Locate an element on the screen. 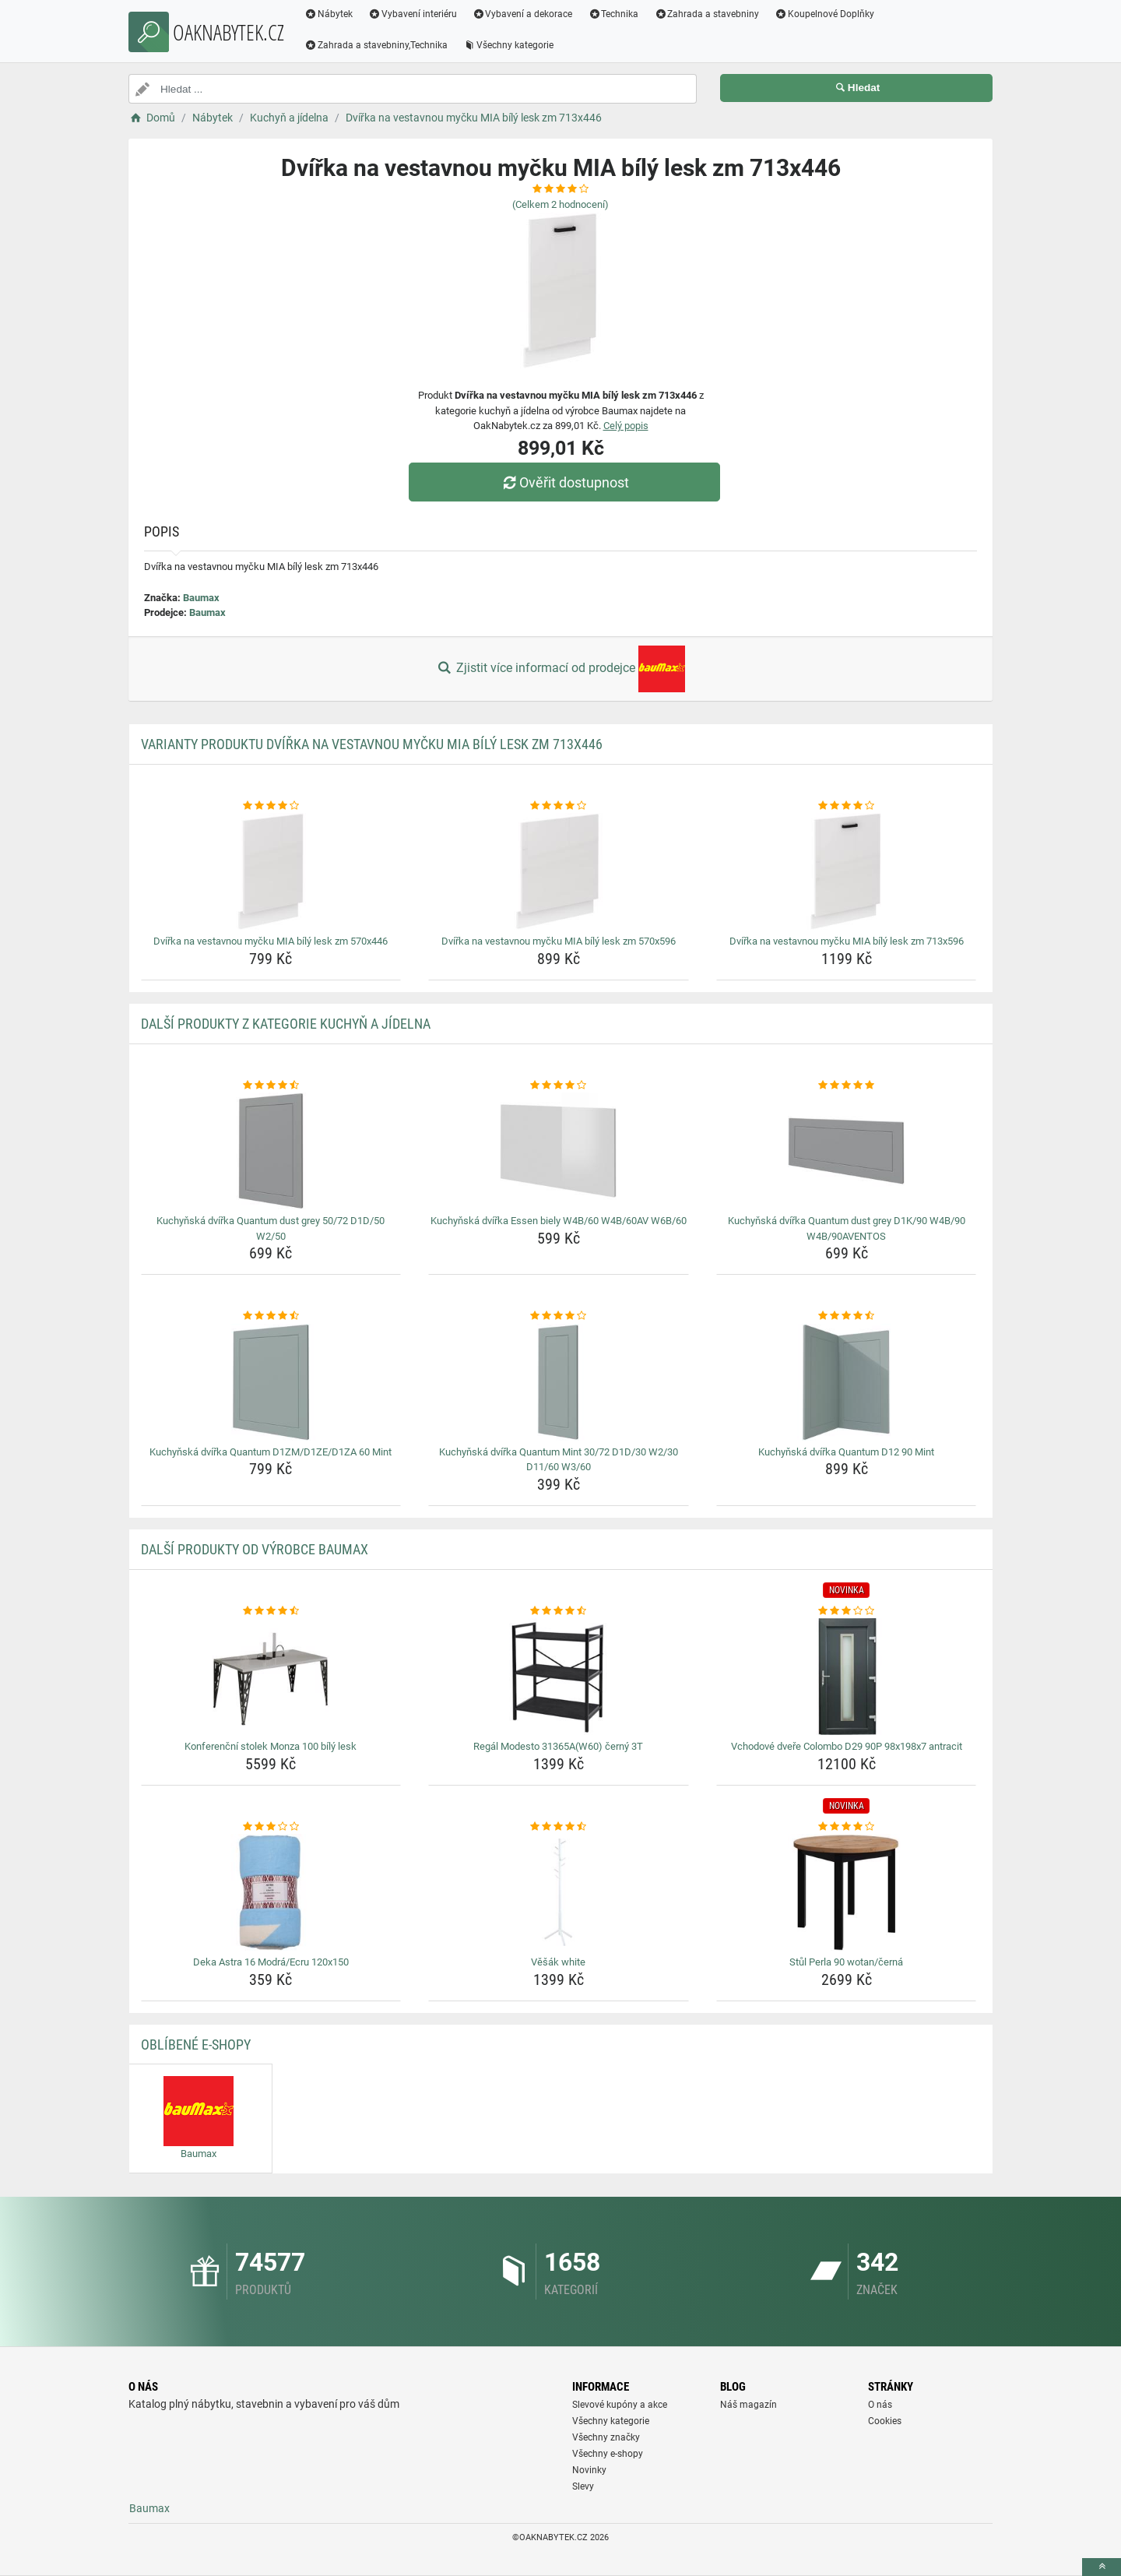  [dvirka-na-vestavnou-mycku-mia-bily-lesk-zm-713x596-img] is located at coordinates (846, 871).